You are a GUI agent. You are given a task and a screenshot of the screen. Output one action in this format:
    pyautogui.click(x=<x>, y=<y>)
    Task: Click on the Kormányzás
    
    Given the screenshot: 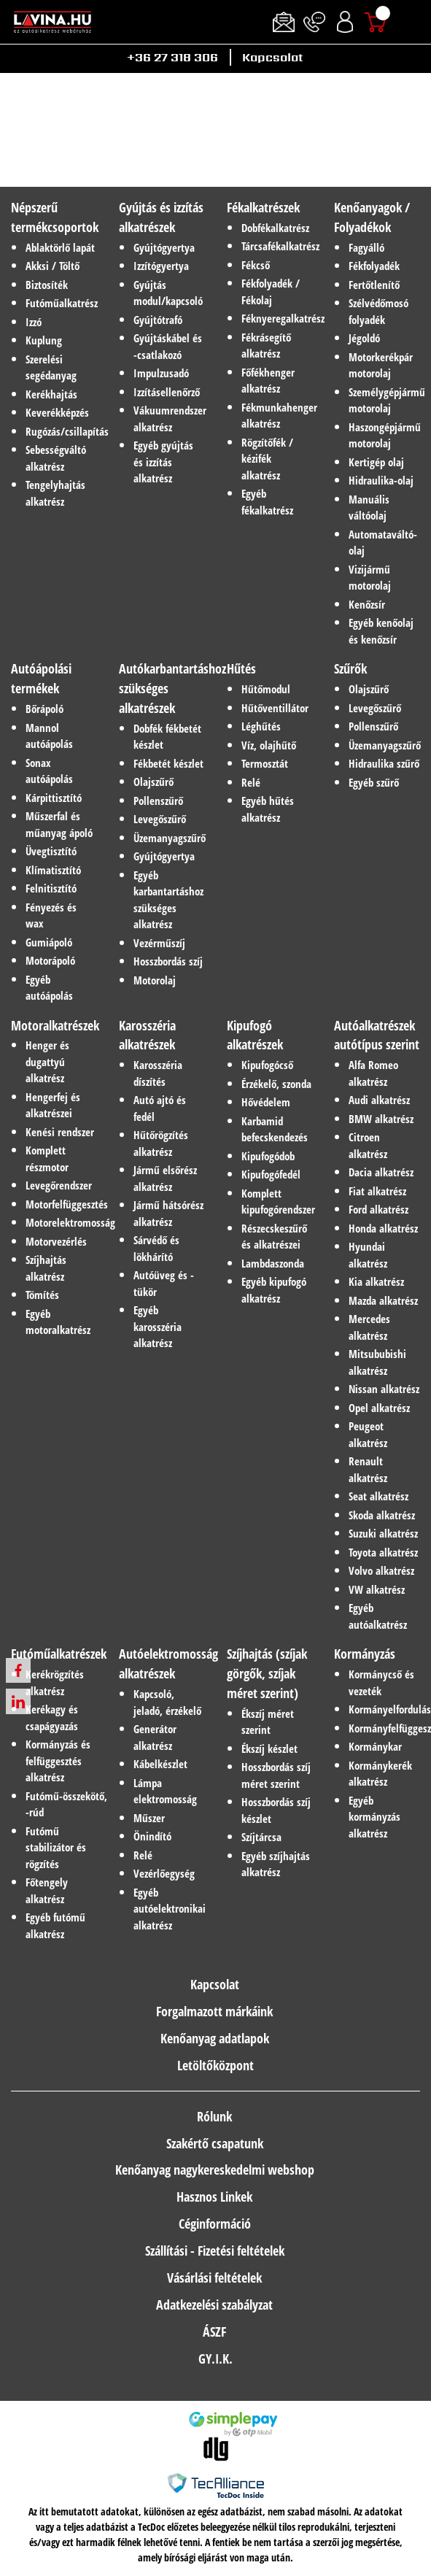 What is the action you would take?
    pyautogui.click(x=364, y=1653)
    